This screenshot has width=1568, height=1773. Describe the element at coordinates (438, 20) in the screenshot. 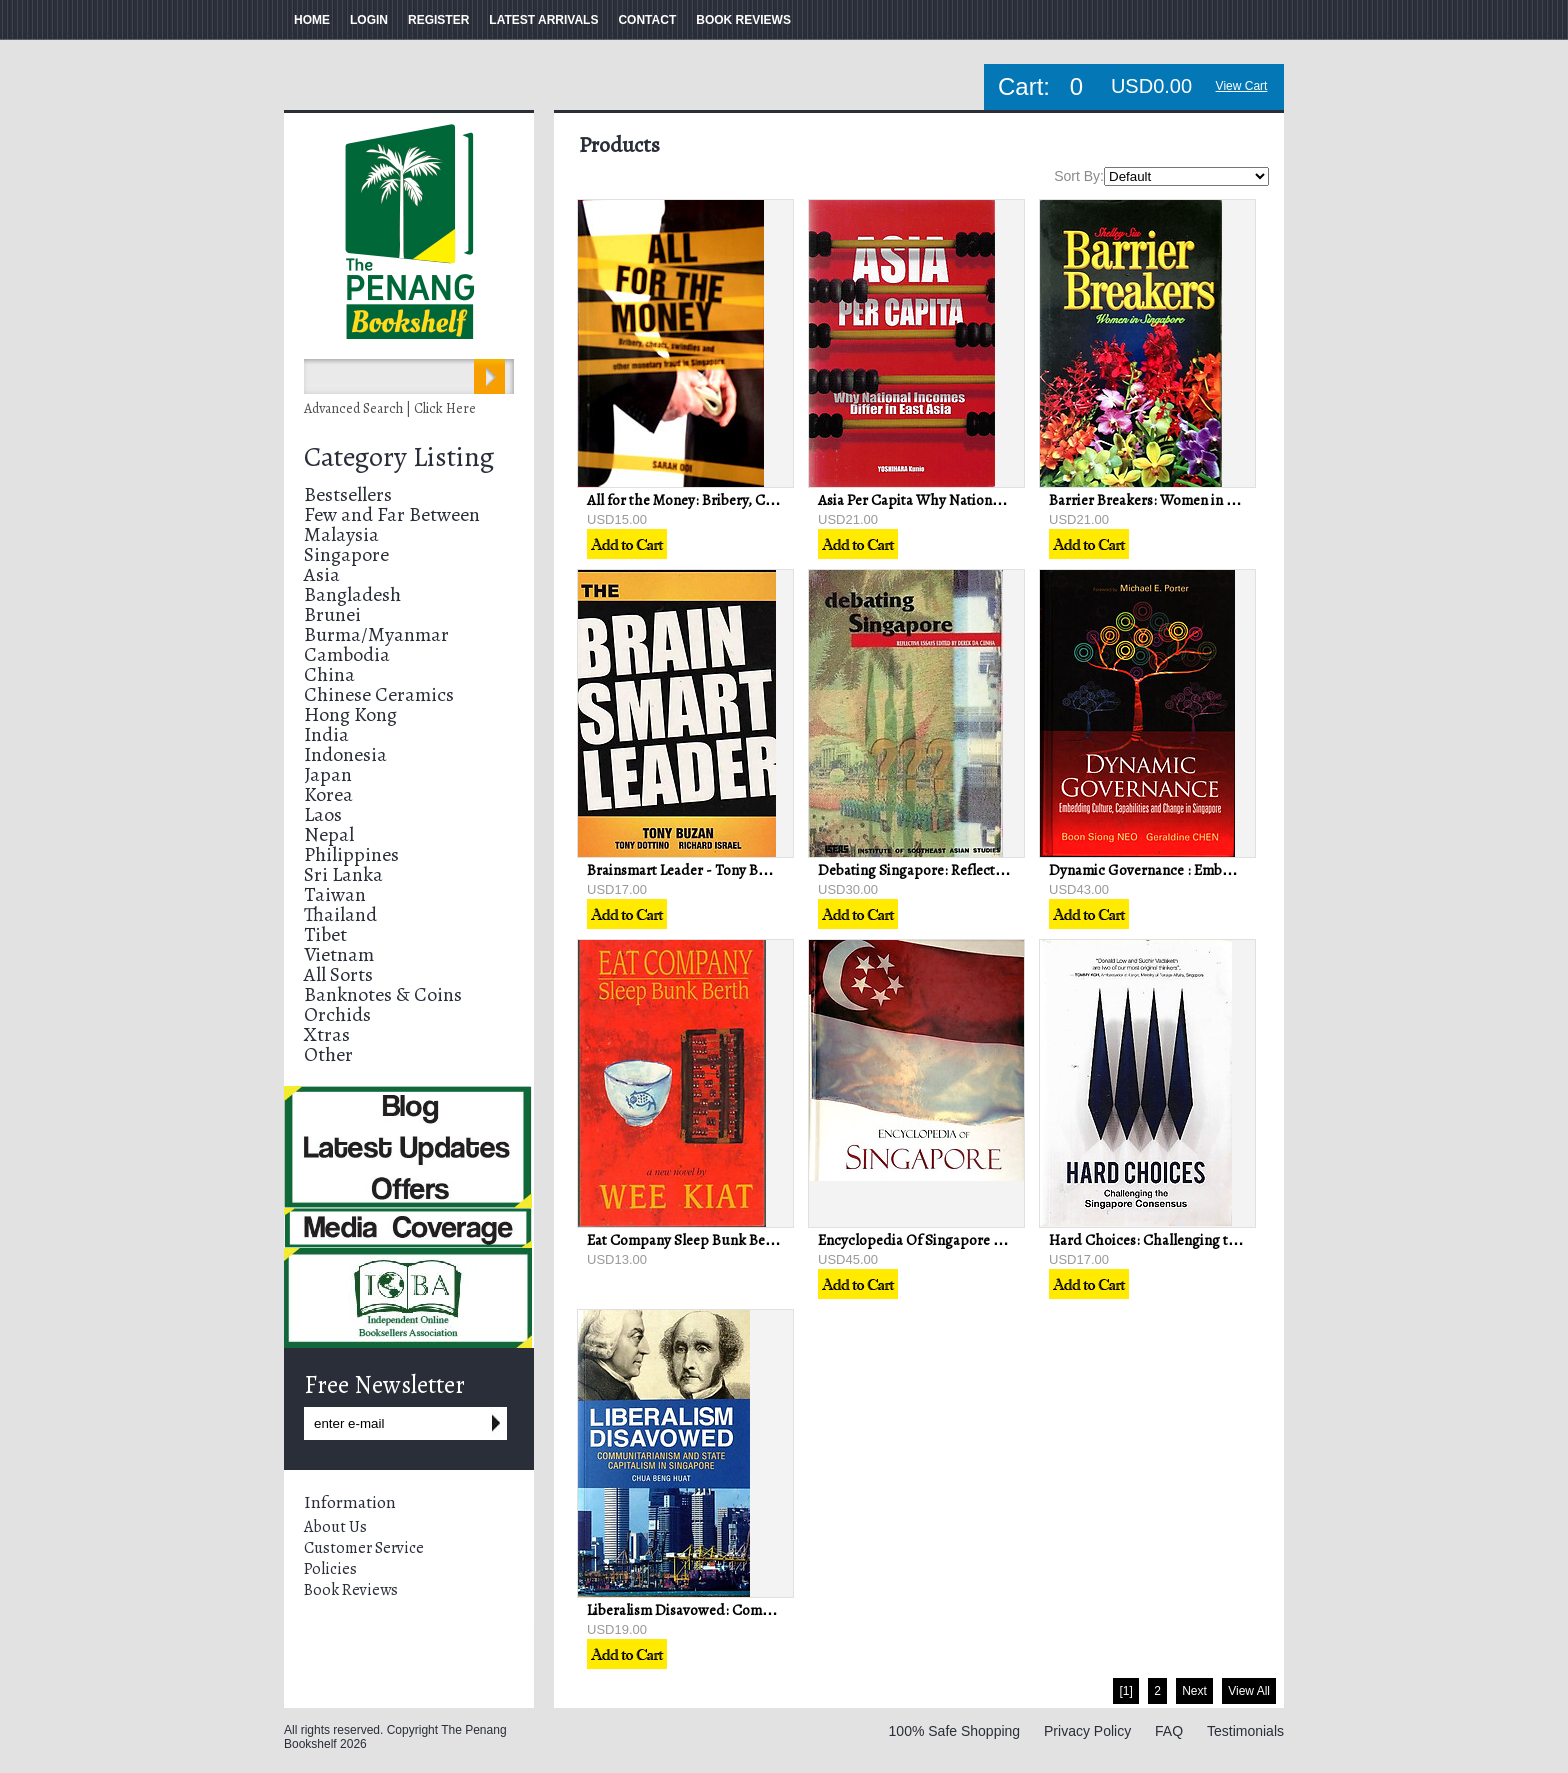

I see `REGISTER` at that location.